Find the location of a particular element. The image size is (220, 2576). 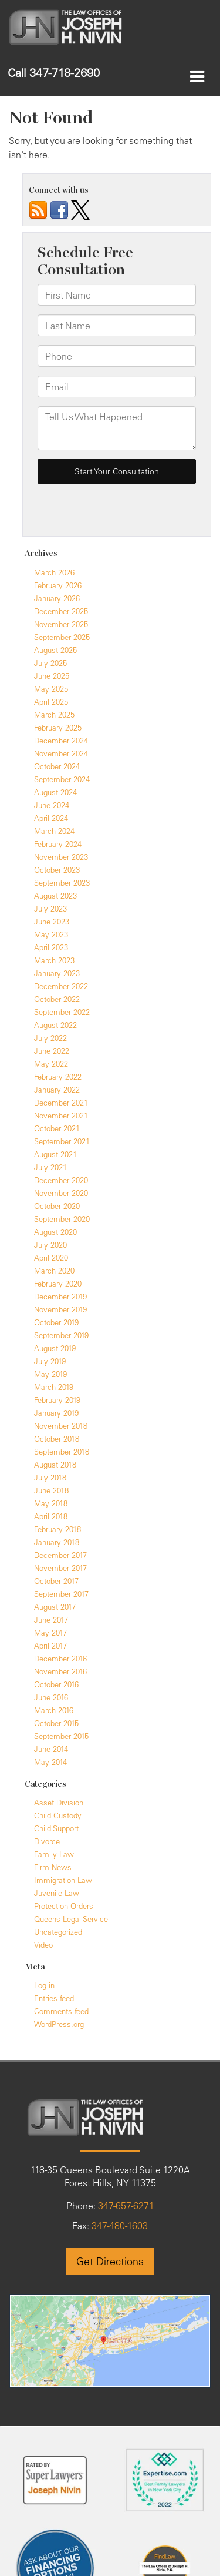

September 2019 is located at coordinates (61, 1335).